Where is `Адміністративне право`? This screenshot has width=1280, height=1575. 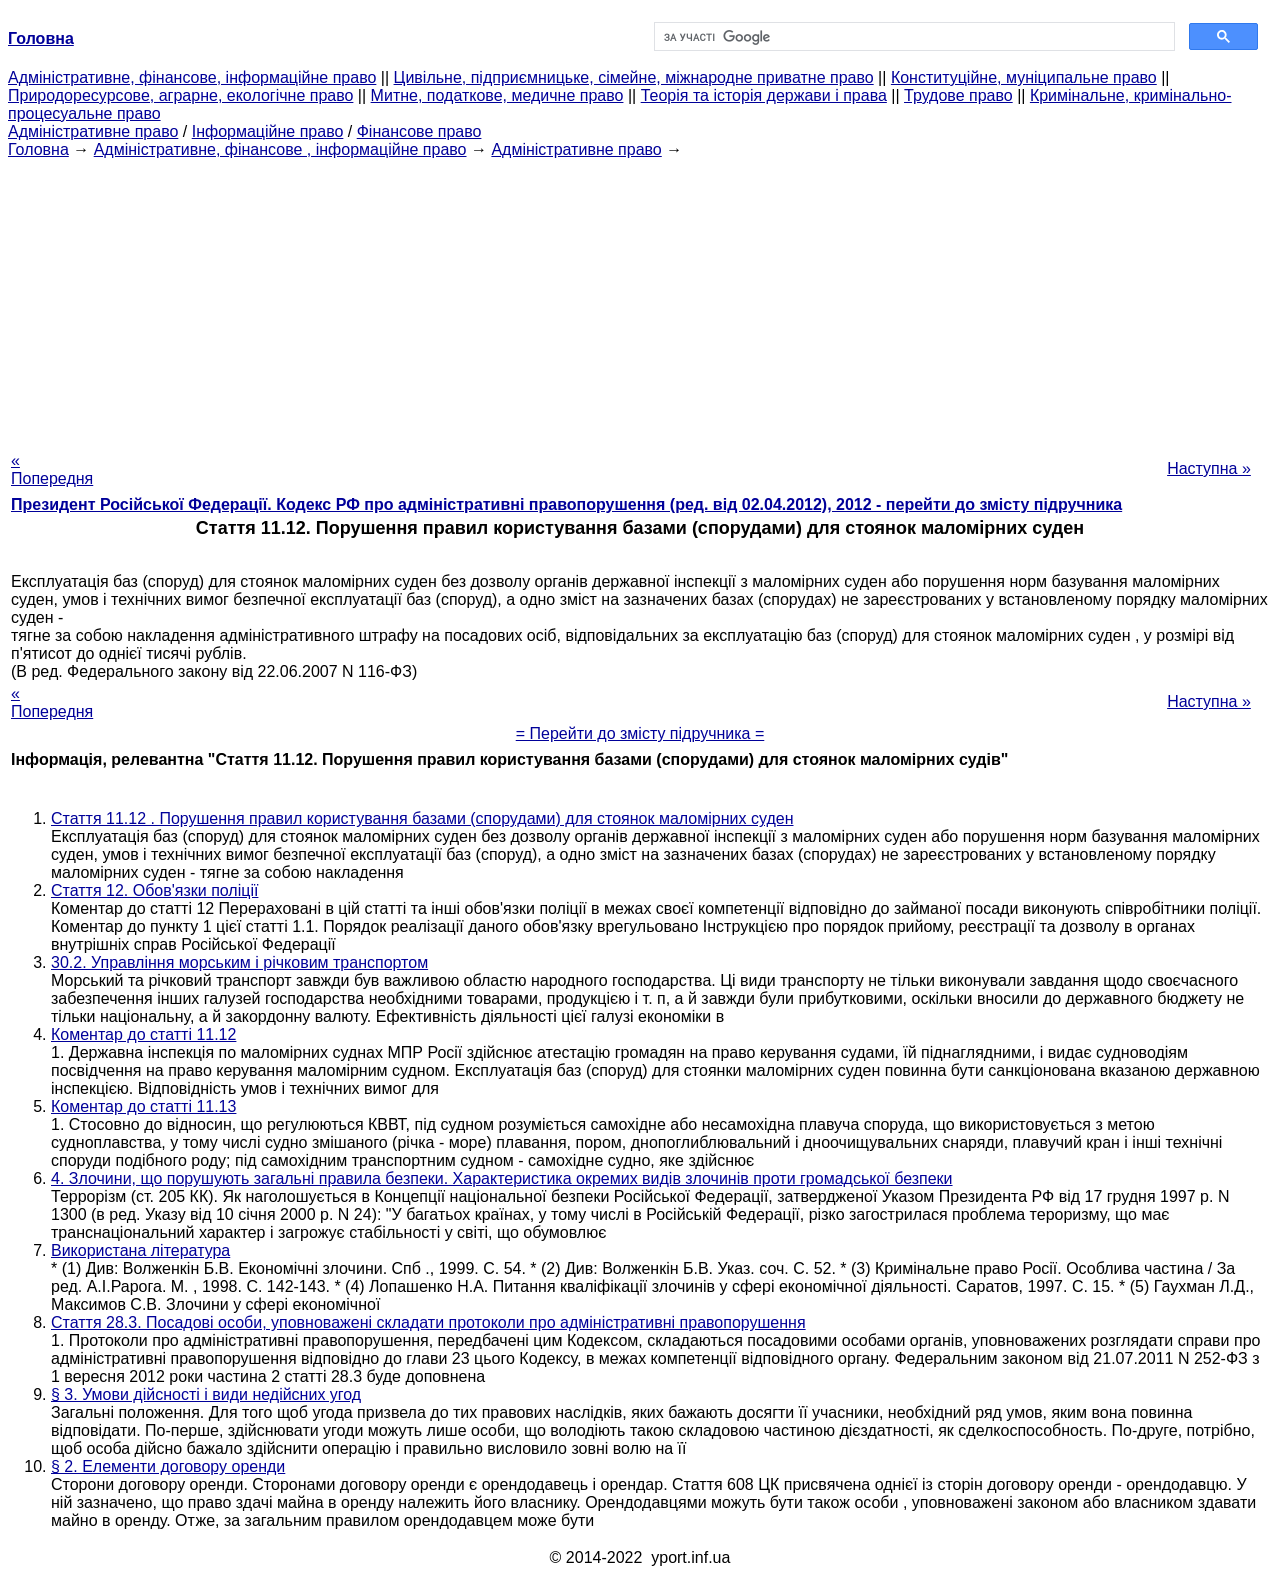 Адміністративне право is located at coordinates (93, 131).